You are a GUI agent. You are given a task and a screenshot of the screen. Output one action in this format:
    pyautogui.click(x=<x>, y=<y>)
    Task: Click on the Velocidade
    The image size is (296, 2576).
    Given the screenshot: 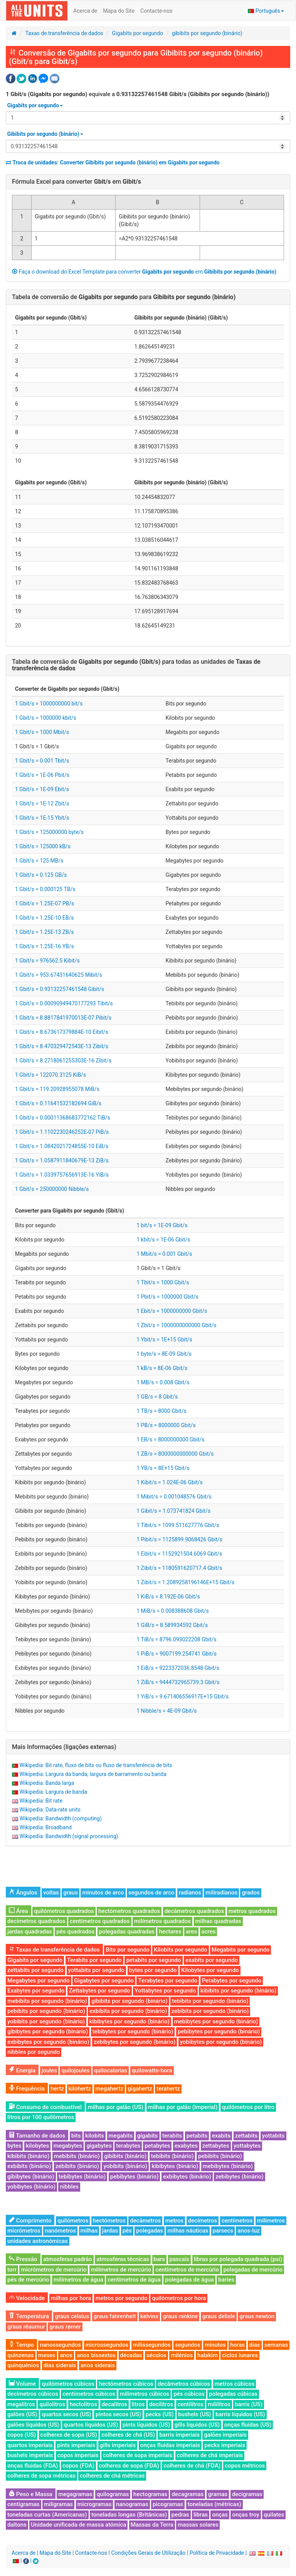 What is the action you would take?
    pyautogui.click(x=27, y=2298)
    